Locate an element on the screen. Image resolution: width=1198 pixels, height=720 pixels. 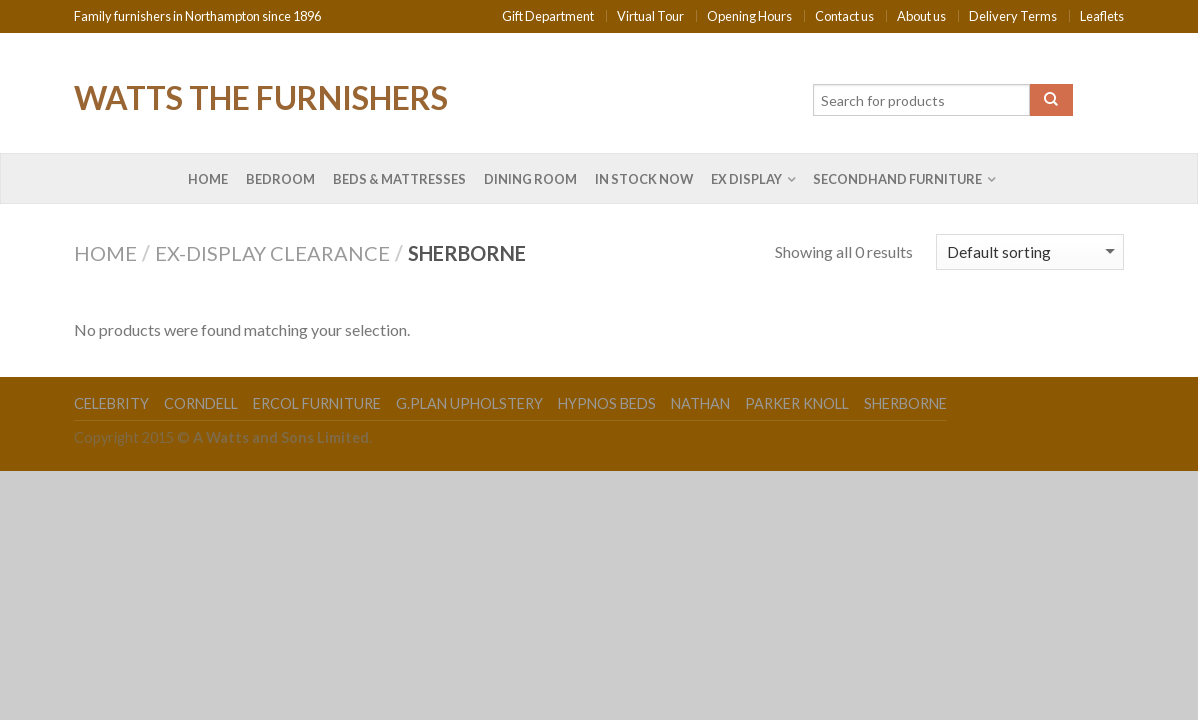
Sherborne is located at coordinates (905, 403).